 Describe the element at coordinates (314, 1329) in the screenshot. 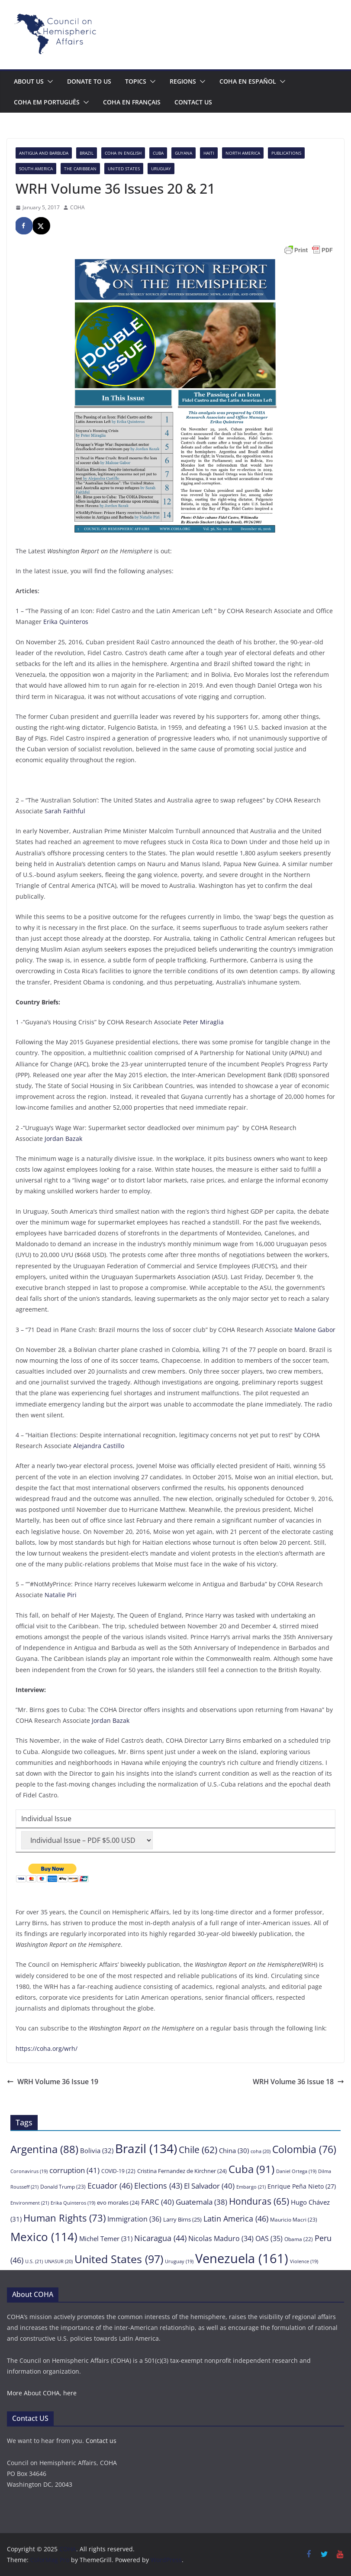

I see `Malone Gabor` at that location.